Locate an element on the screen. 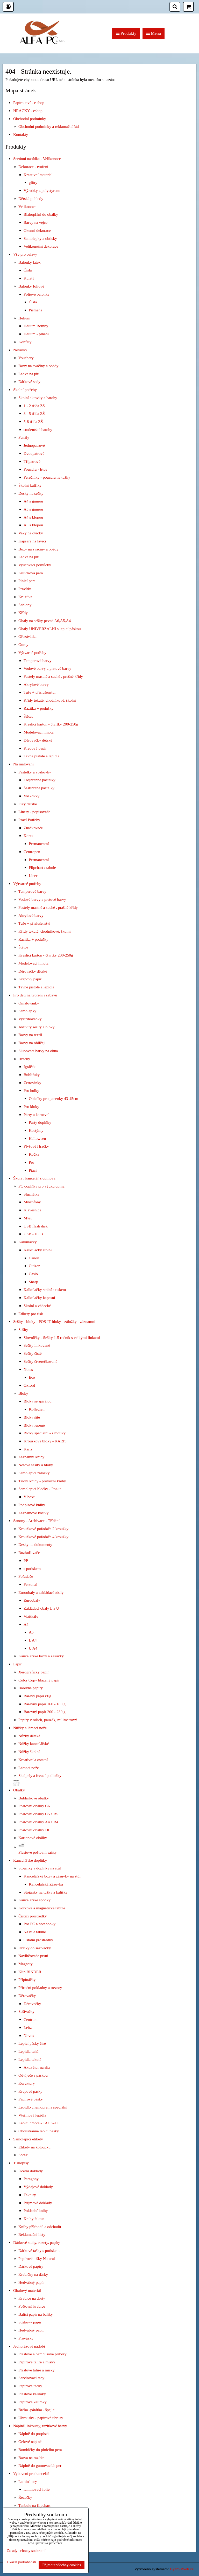  Jednorázové nádobí is located at coordinates (29, 2346).